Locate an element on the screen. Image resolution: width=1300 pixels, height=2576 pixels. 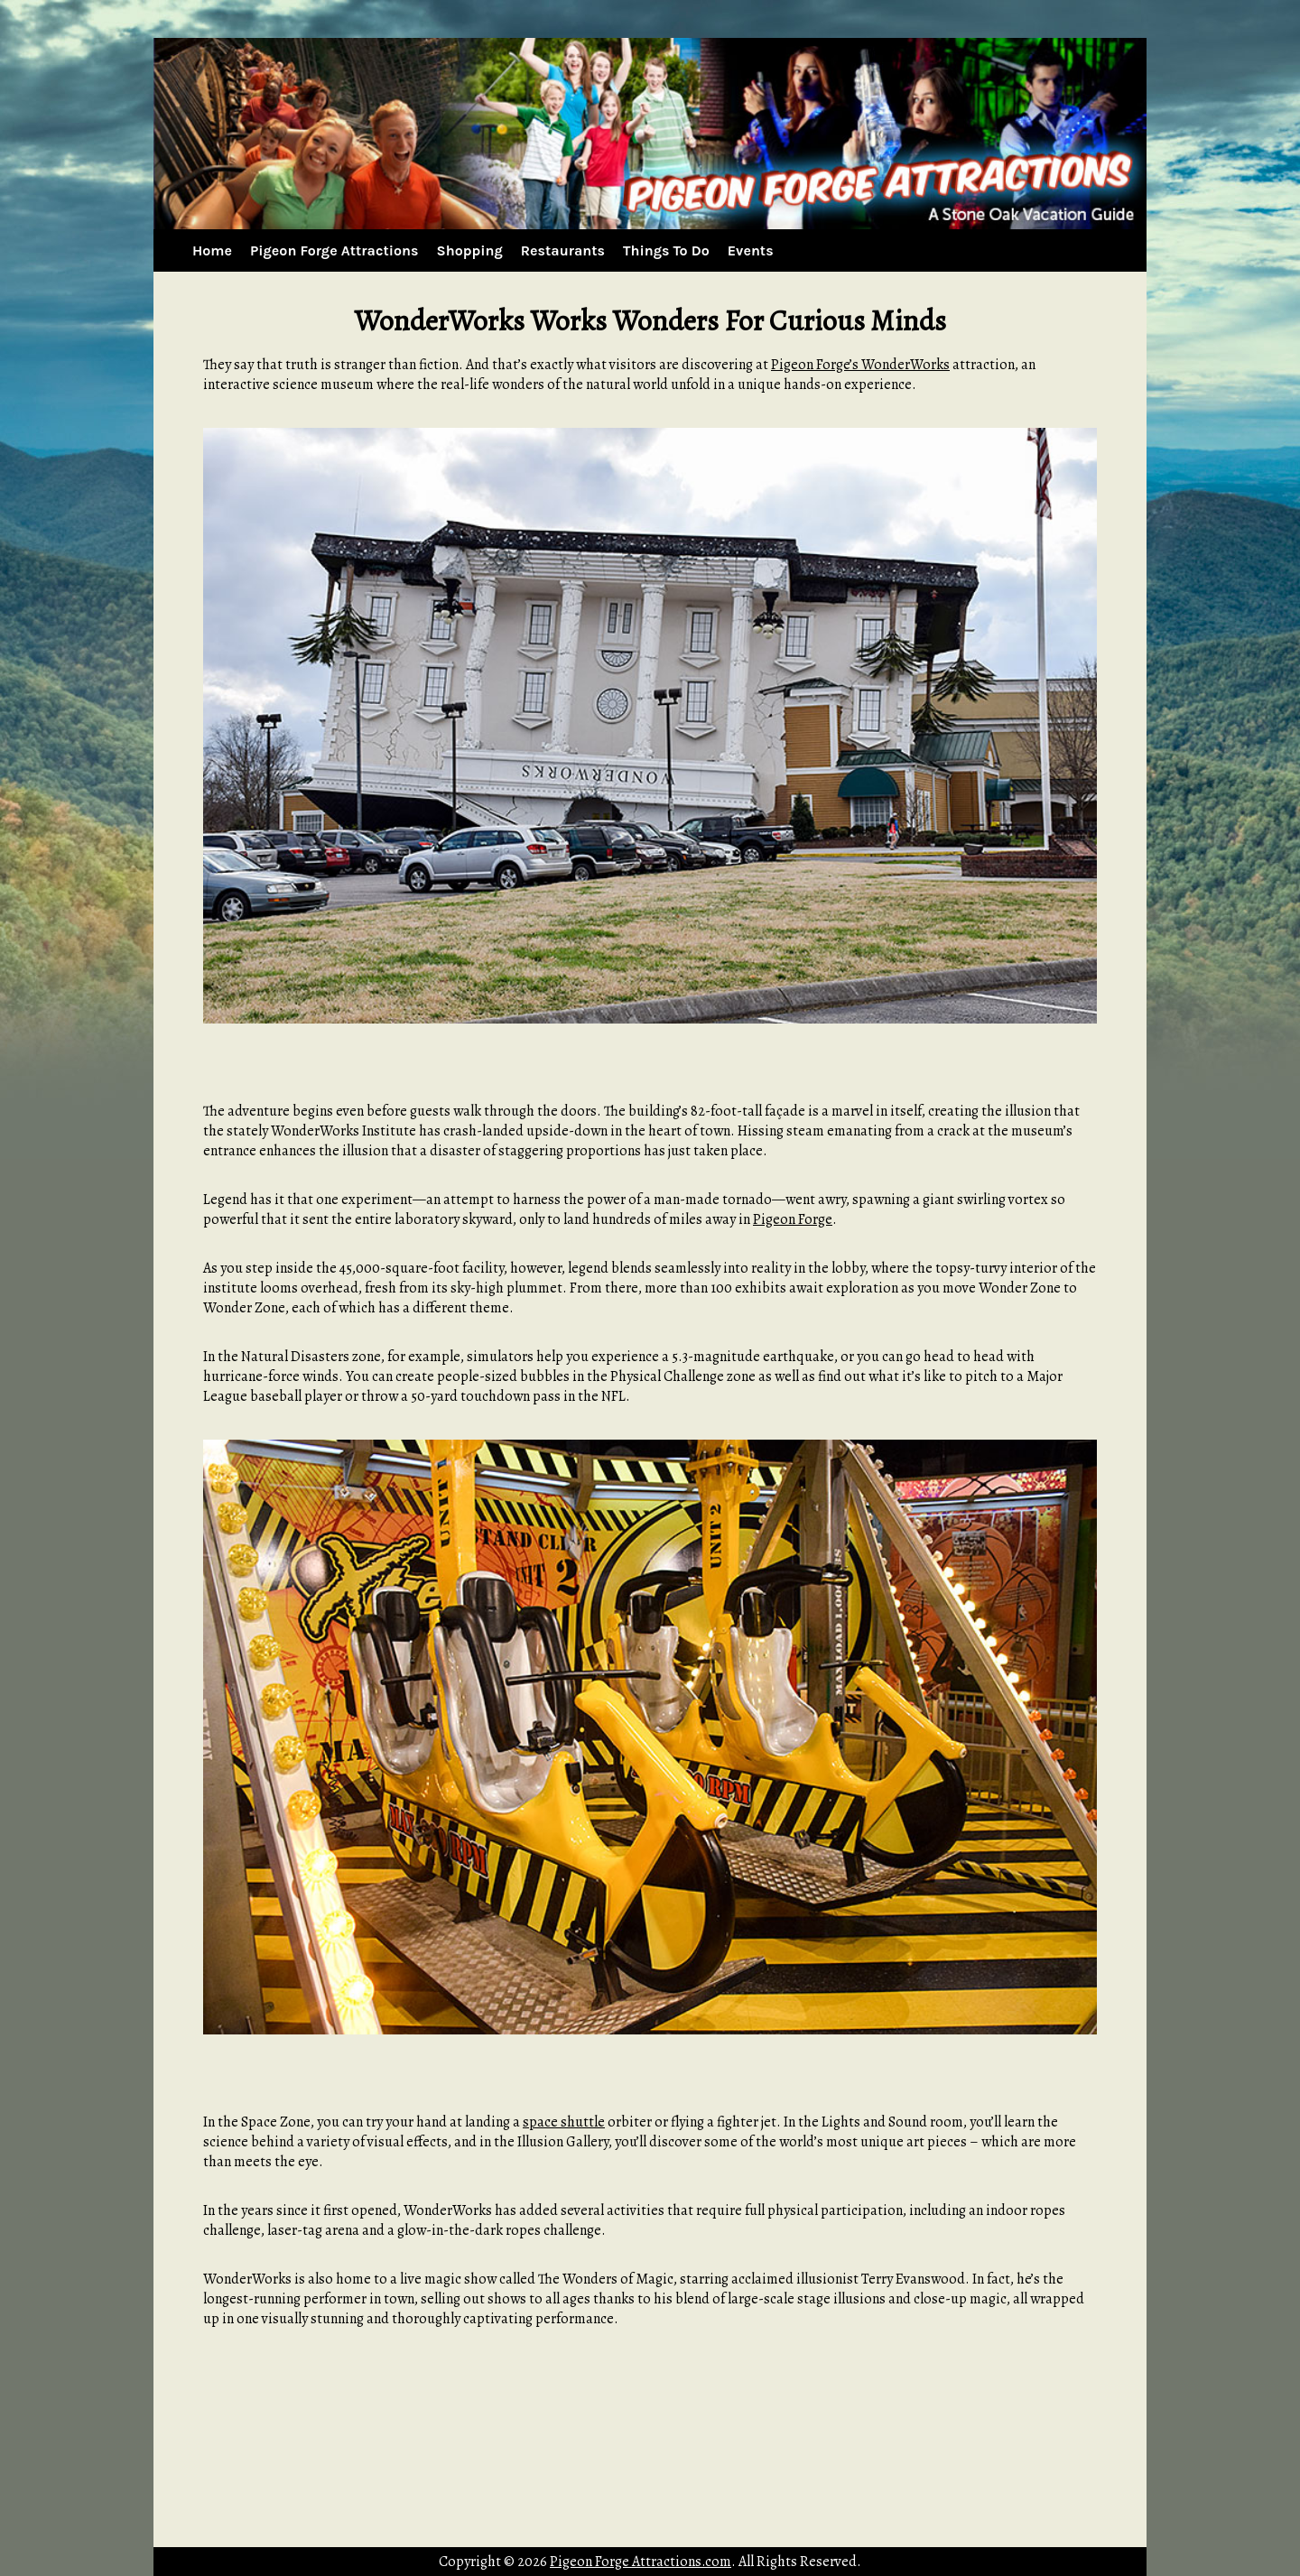
space shuttle is located at coordinates (564, 2122).